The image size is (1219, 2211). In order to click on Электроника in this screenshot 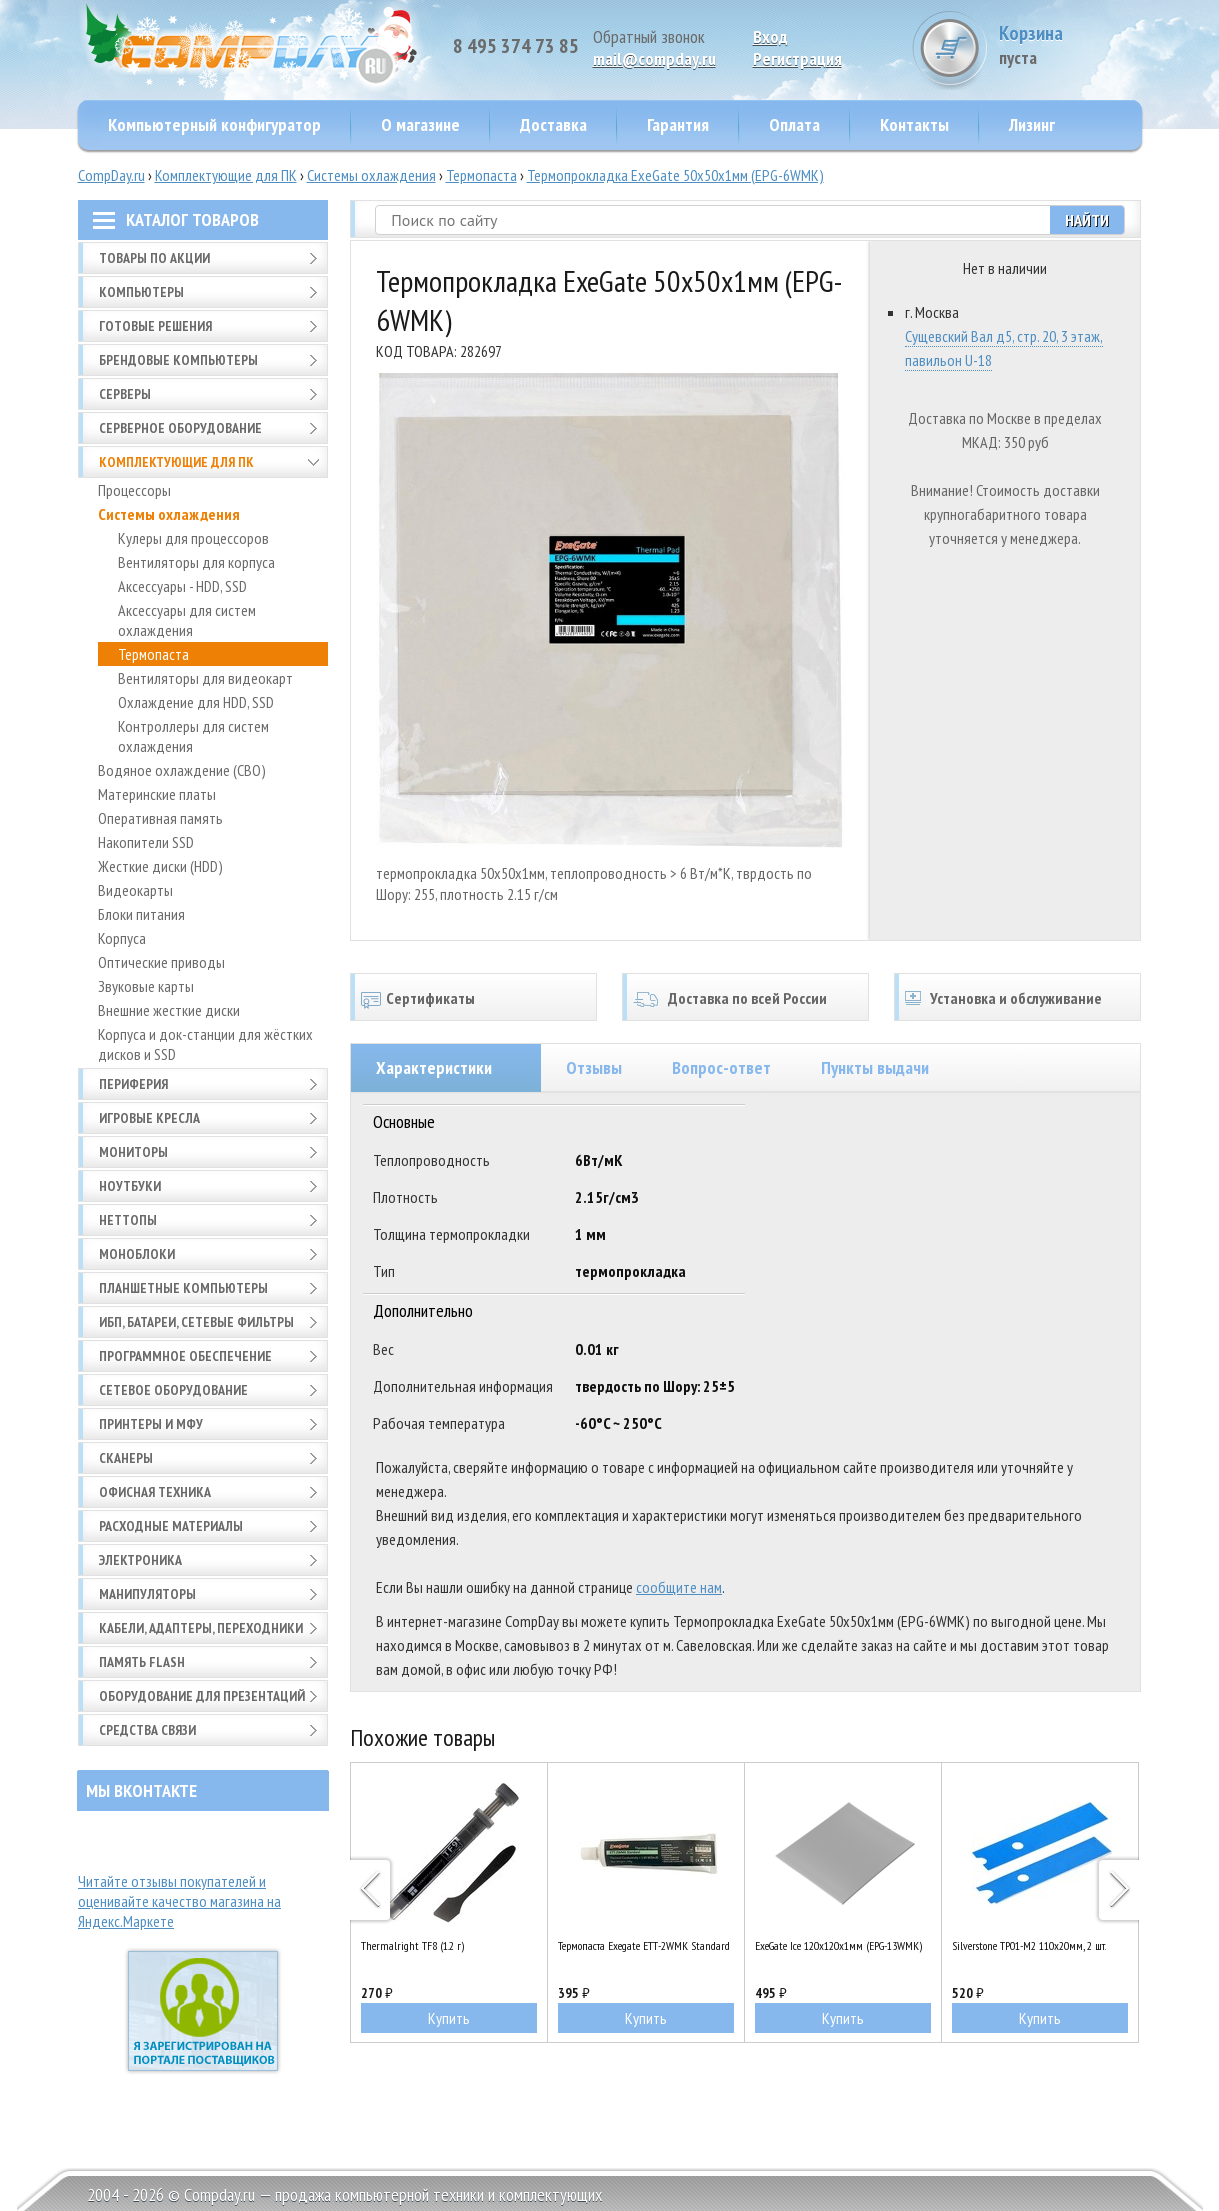, I will do `click(140, 1560)`.